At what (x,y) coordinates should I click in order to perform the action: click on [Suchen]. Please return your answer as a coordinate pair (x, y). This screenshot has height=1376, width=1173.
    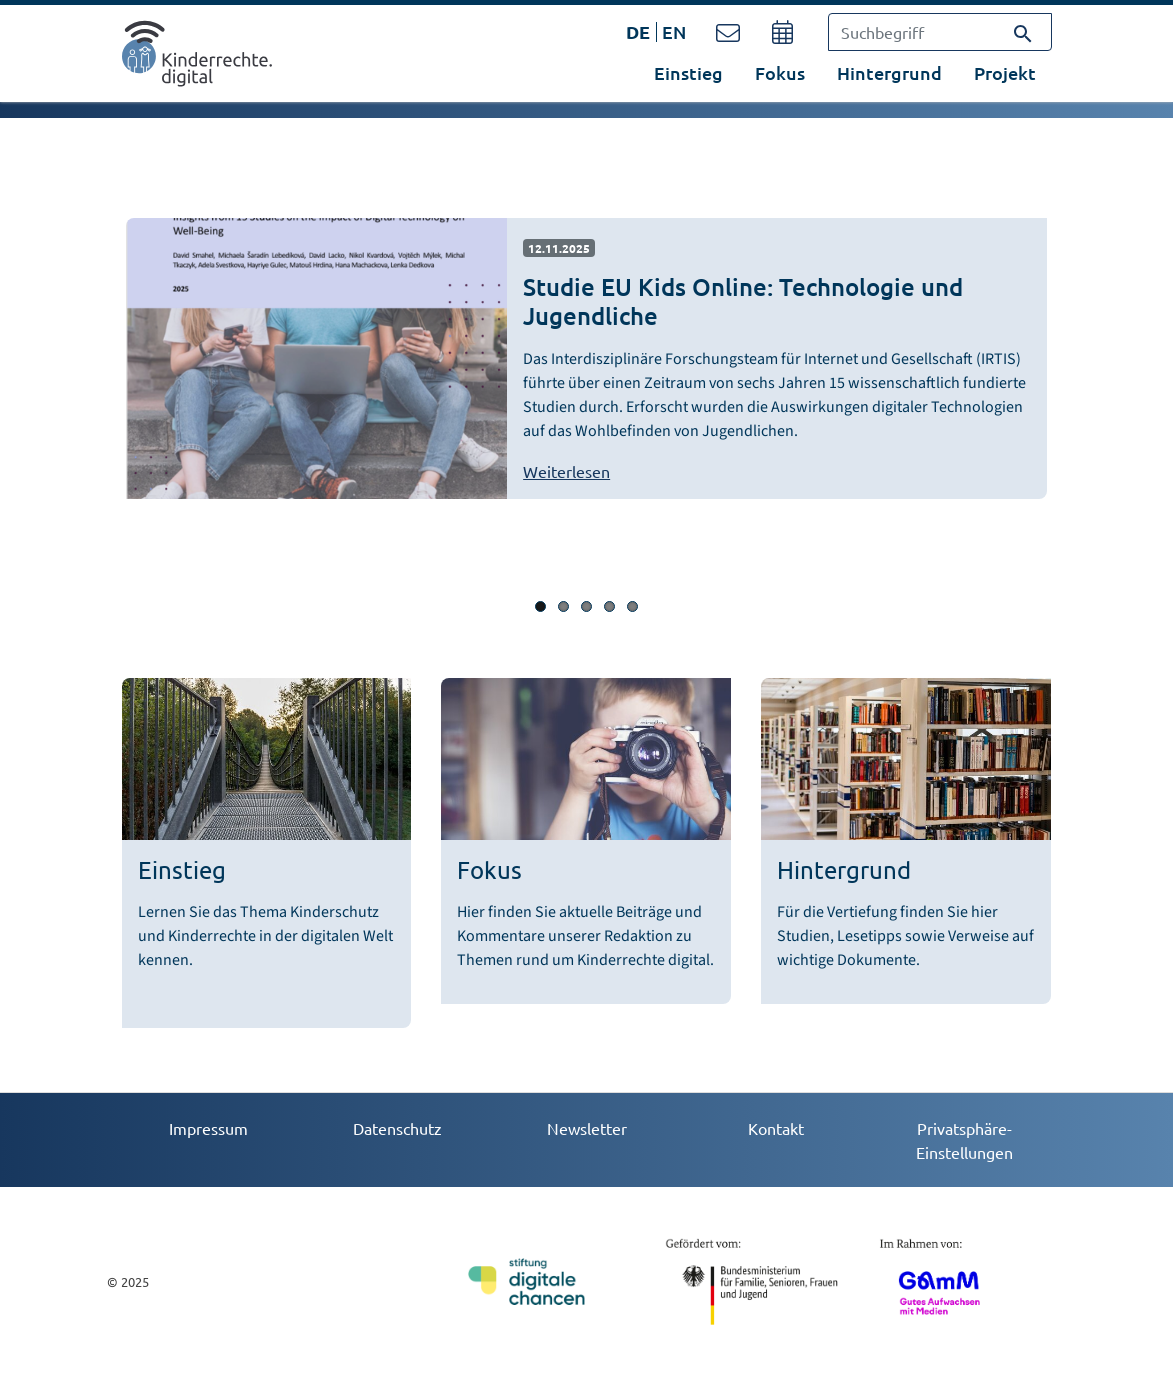
    Looking at the image, I should click on (1023, 32).